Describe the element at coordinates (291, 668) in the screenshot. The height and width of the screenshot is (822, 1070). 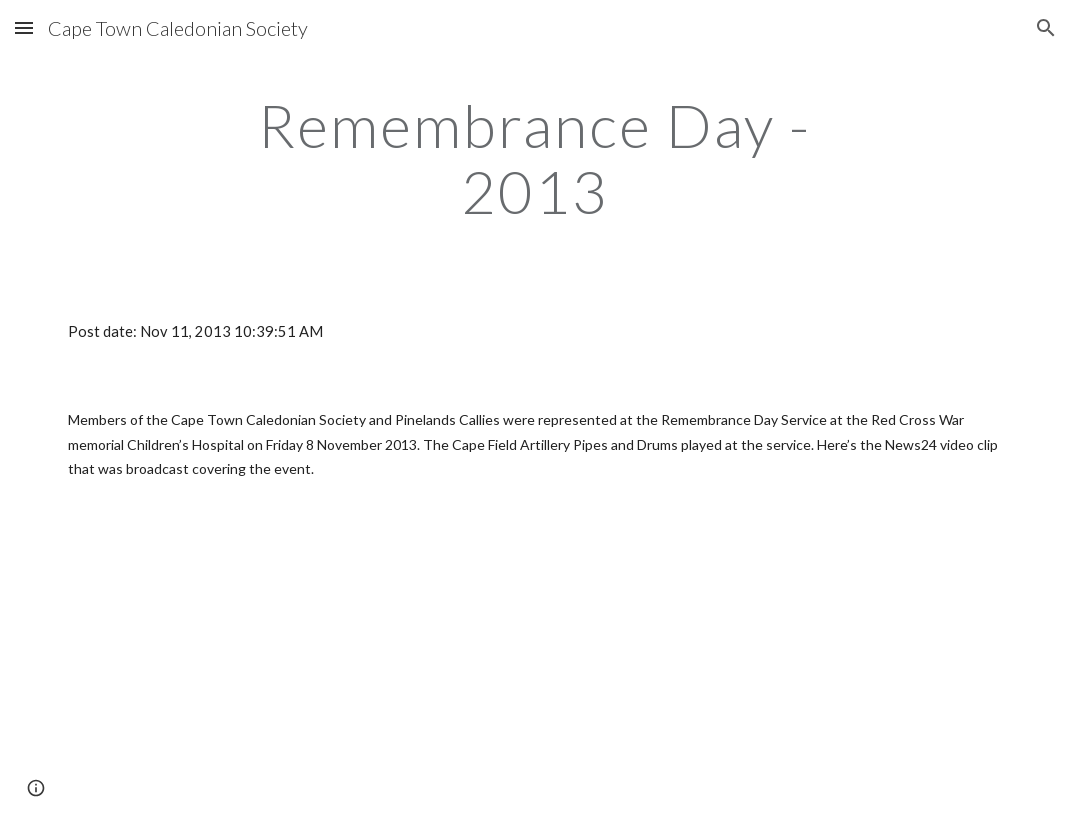
I see `[YouTube Video]` at that location.